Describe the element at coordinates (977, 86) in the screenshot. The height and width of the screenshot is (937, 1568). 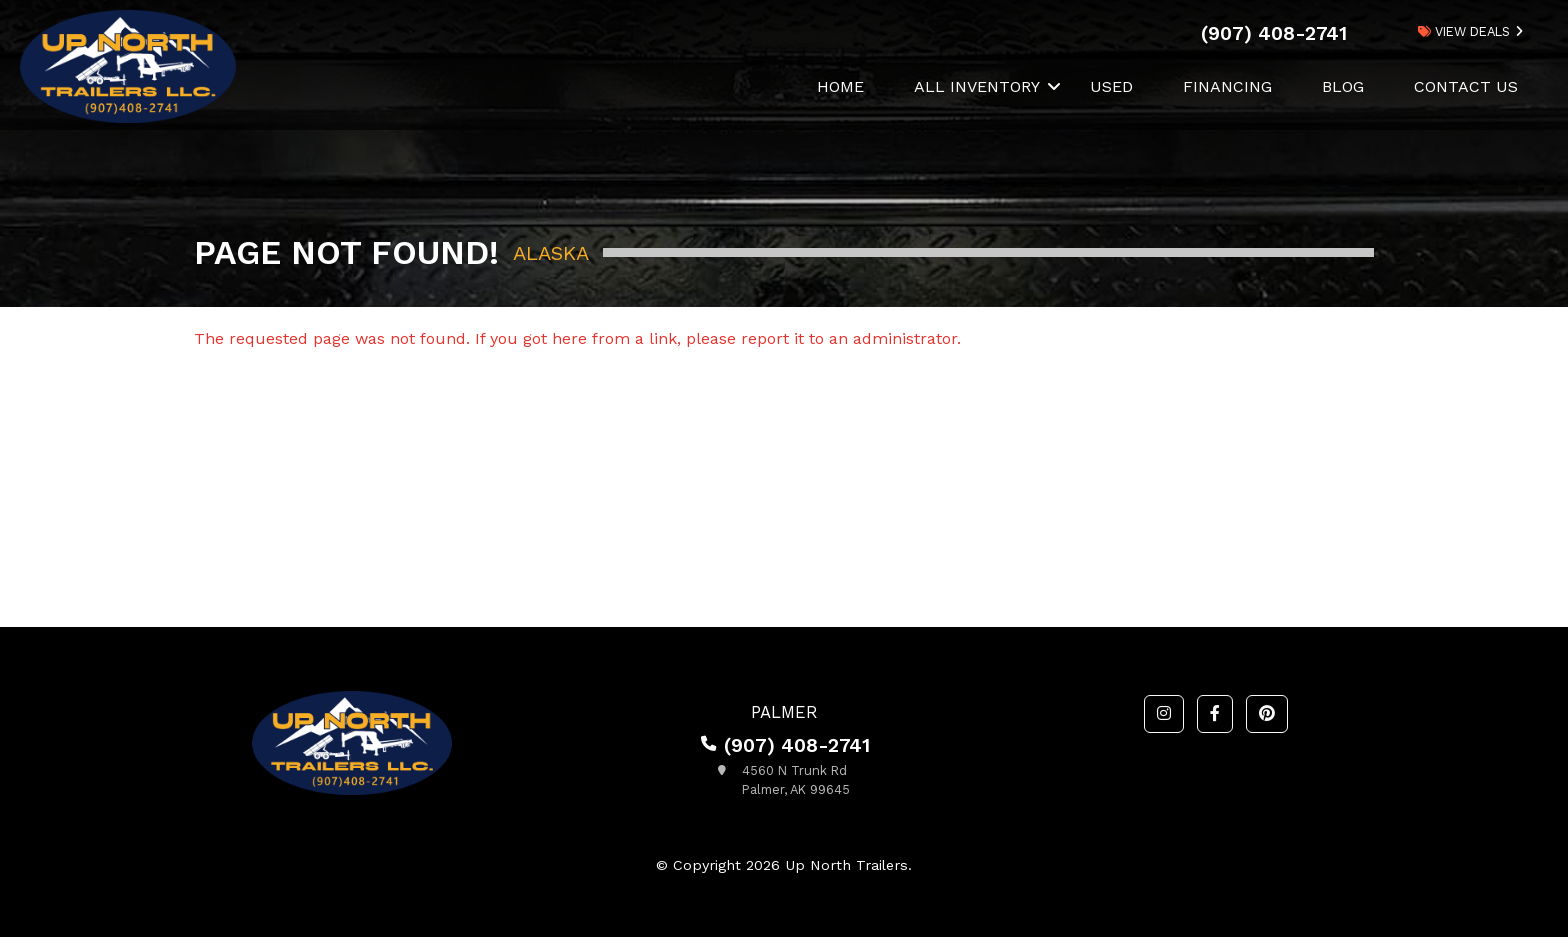
I see `All Inventory` at that location.